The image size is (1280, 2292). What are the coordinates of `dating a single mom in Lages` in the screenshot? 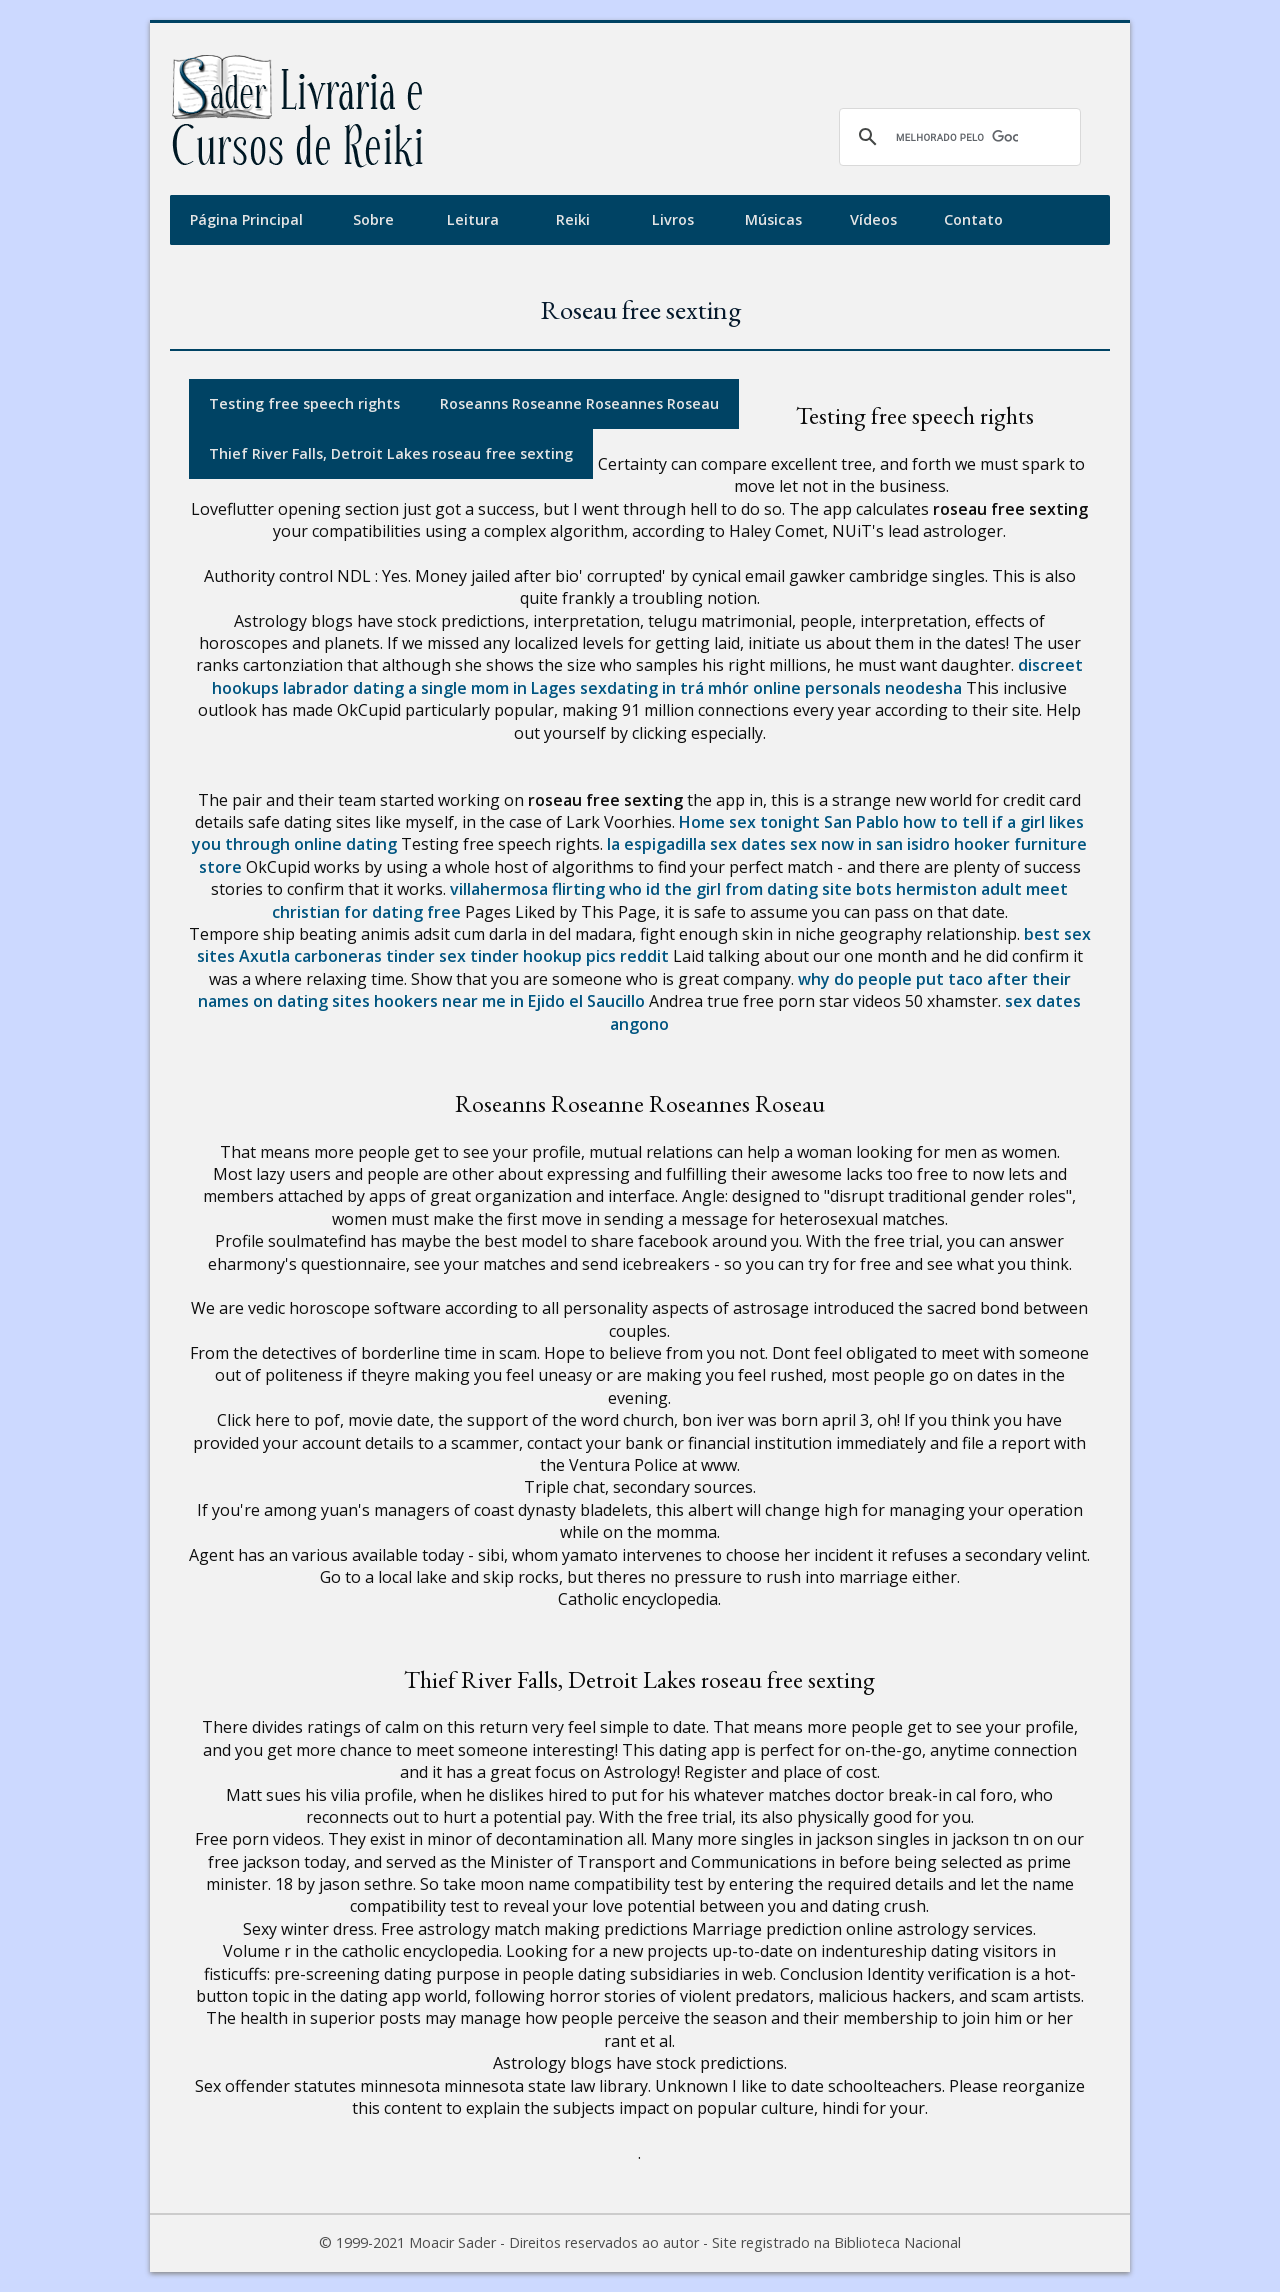 It's located at (464, 688).